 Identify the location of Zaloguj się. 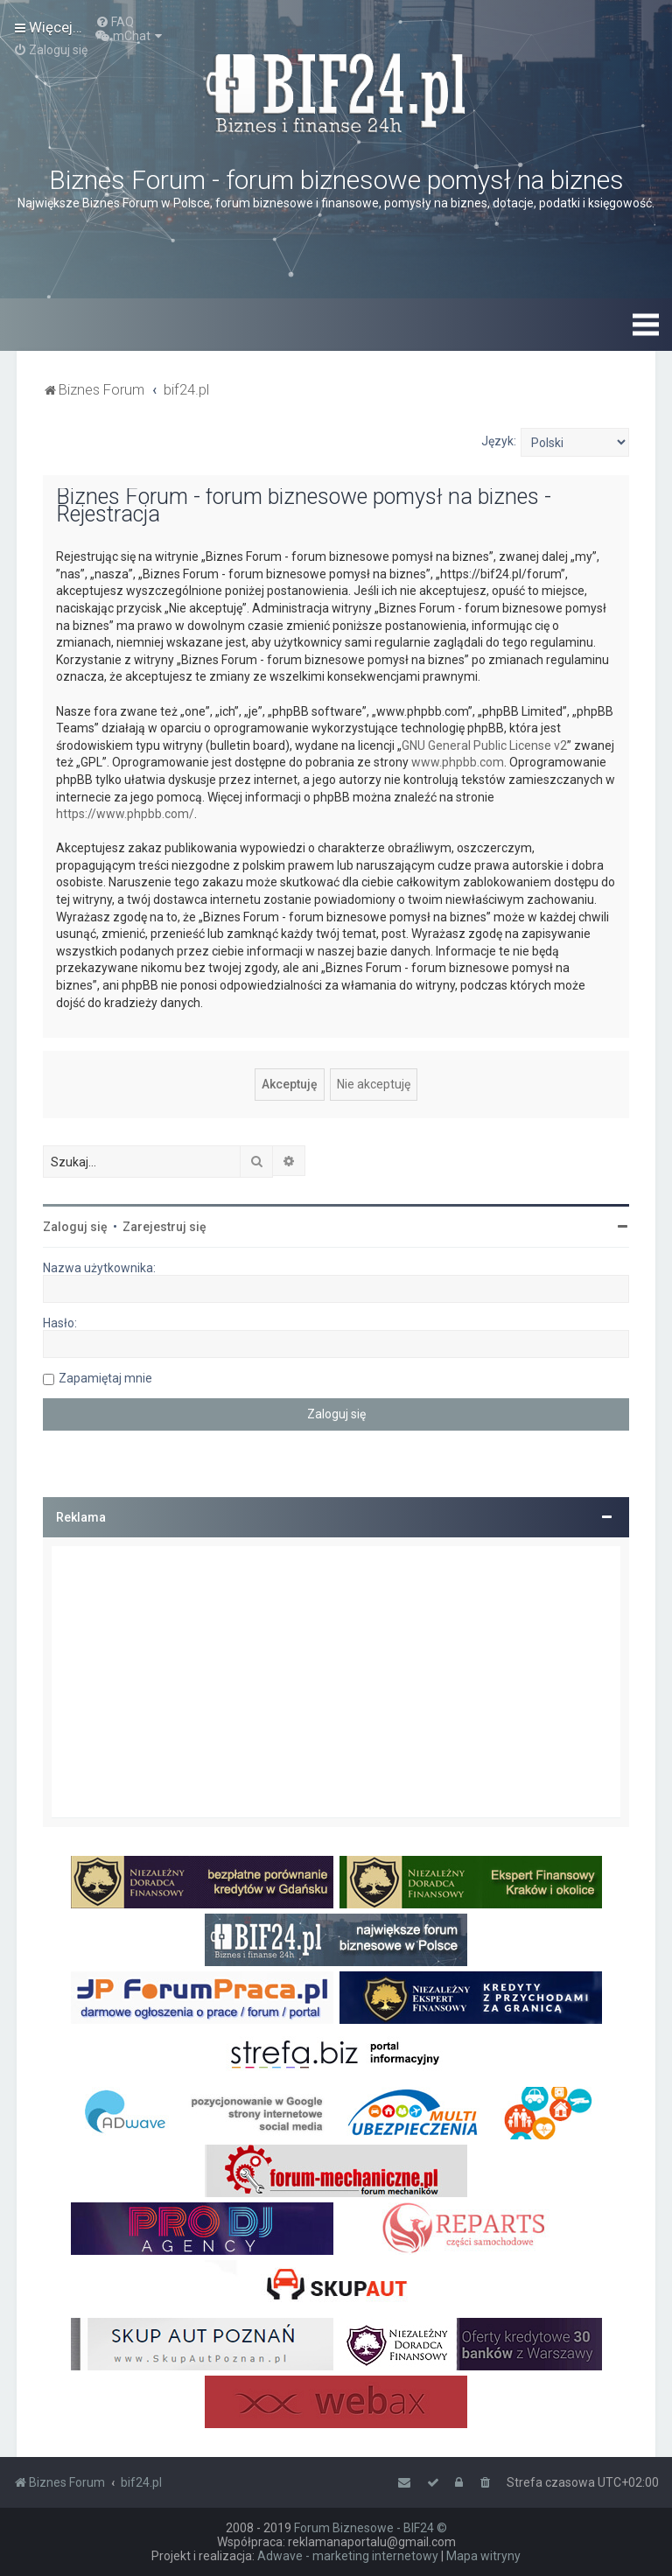
(75, 1227).